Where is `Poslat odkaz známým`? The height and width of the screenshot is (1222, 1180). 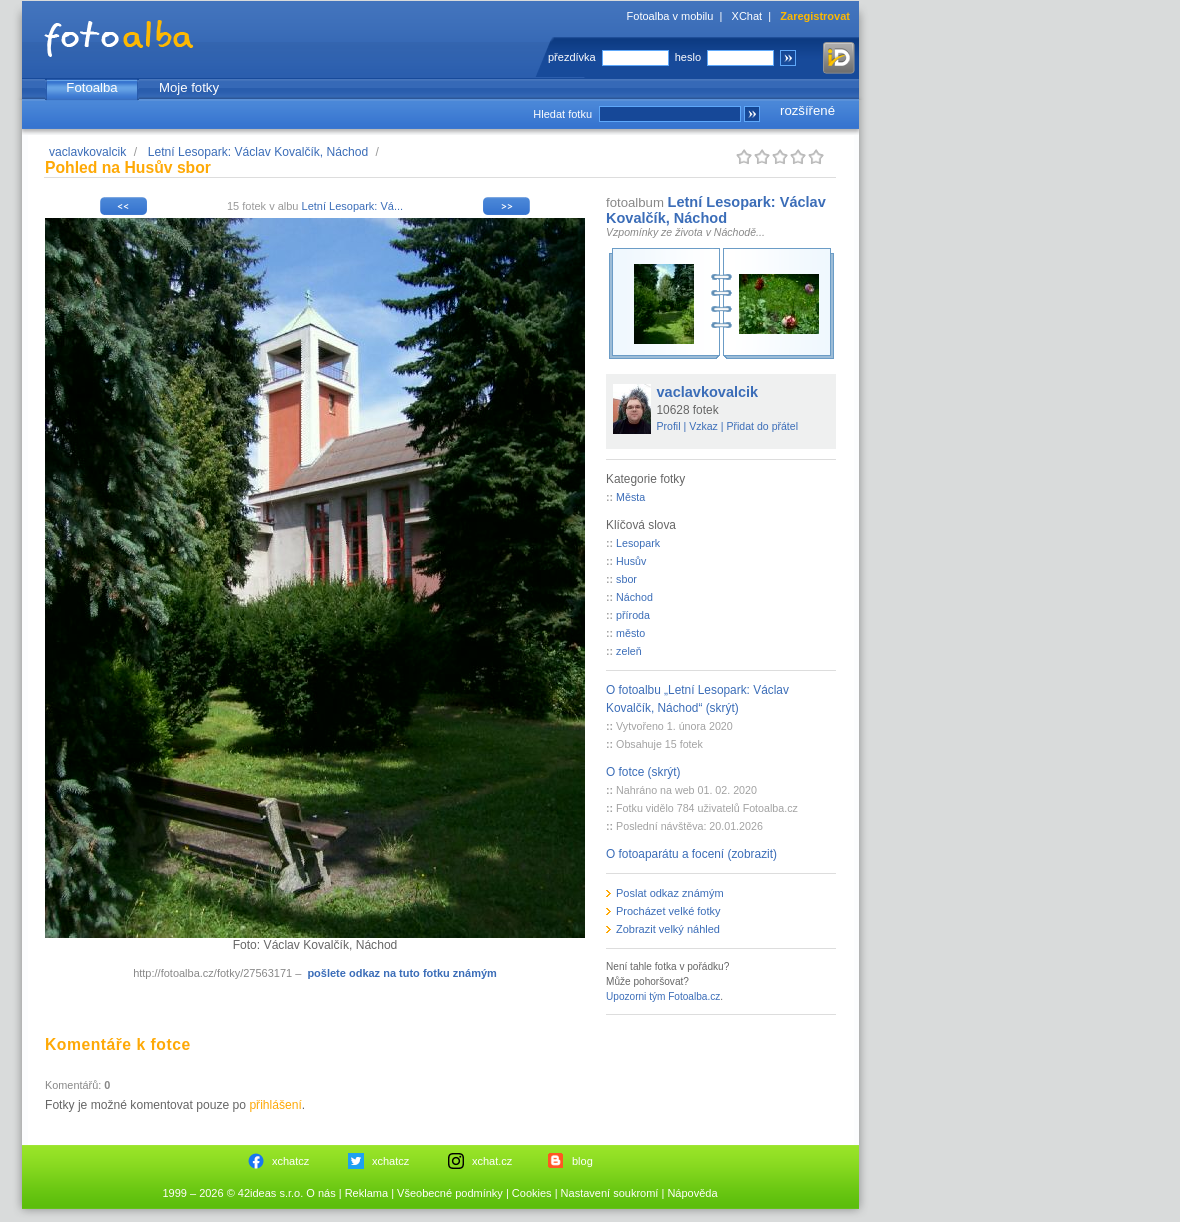
Poslat odkaz známým is located at coordinates (670, 893).